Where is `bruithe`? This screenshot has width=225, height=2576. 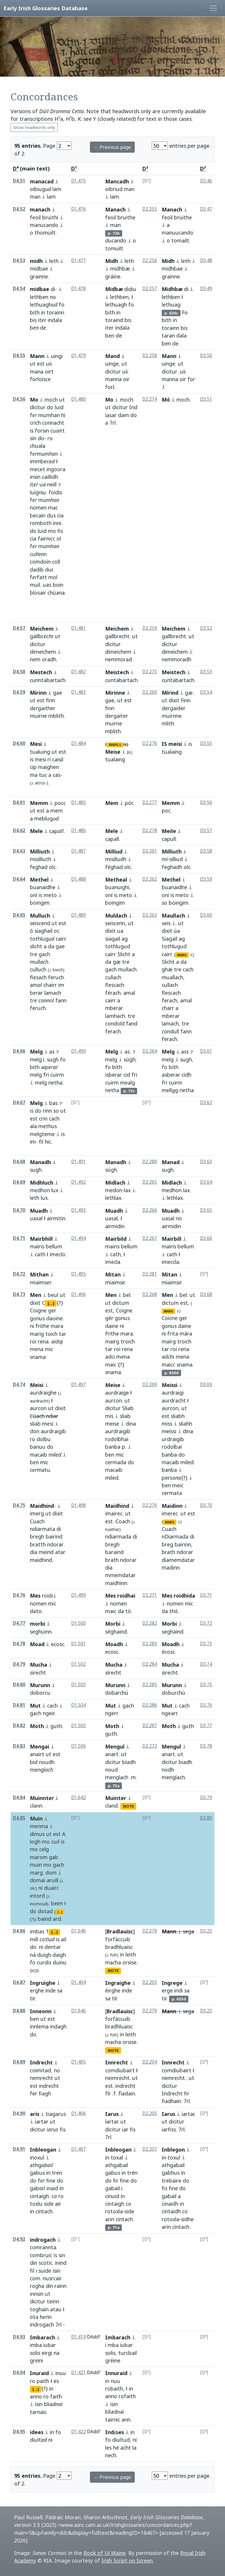
bruithe is located at coordinates (126, 217).